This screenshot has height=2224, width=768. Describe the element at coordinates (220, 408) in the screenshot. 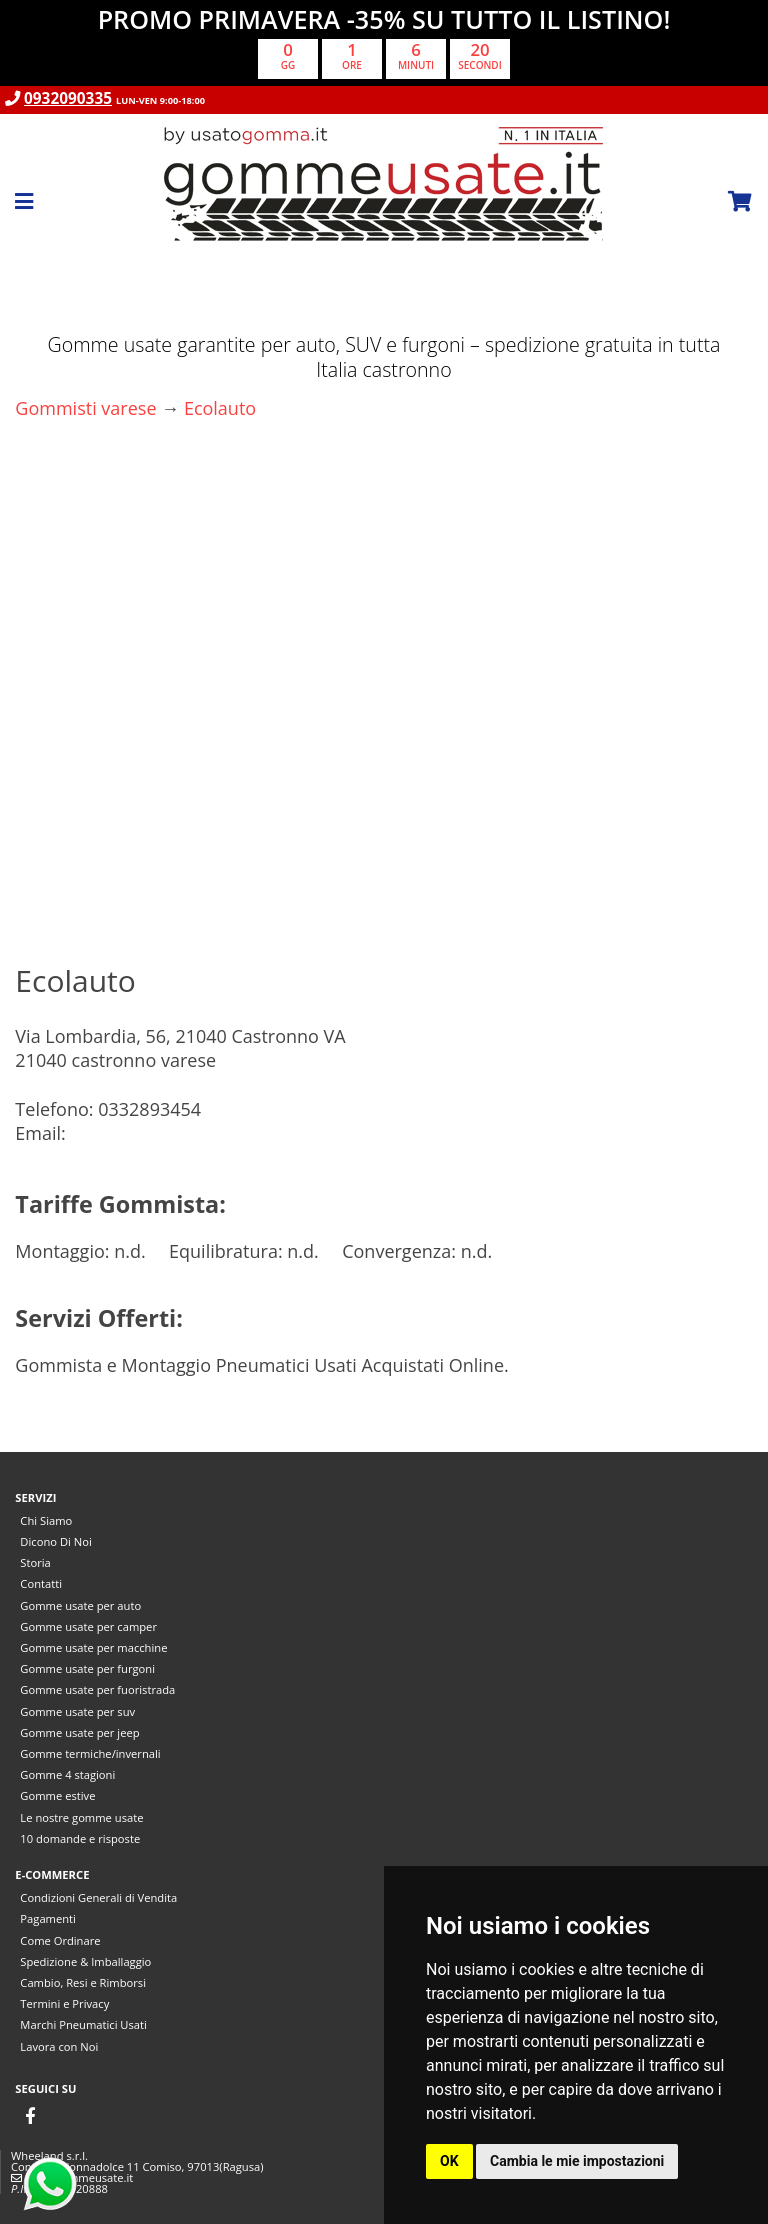

I see `Ecolauto` at that location.